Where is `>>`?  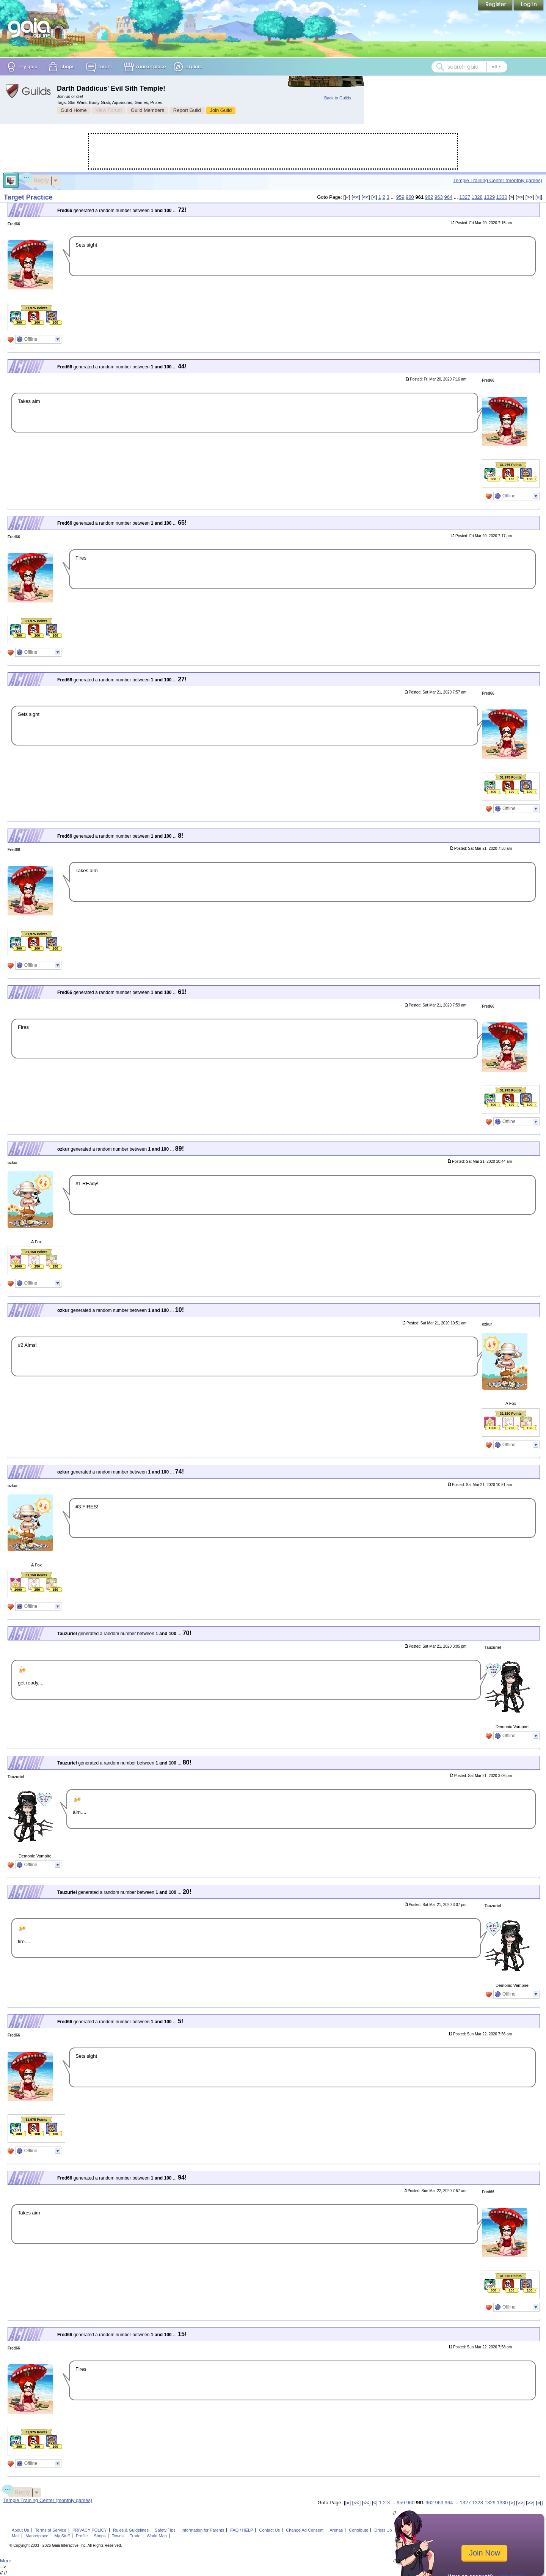
>> is located at coordinates (519, 197).